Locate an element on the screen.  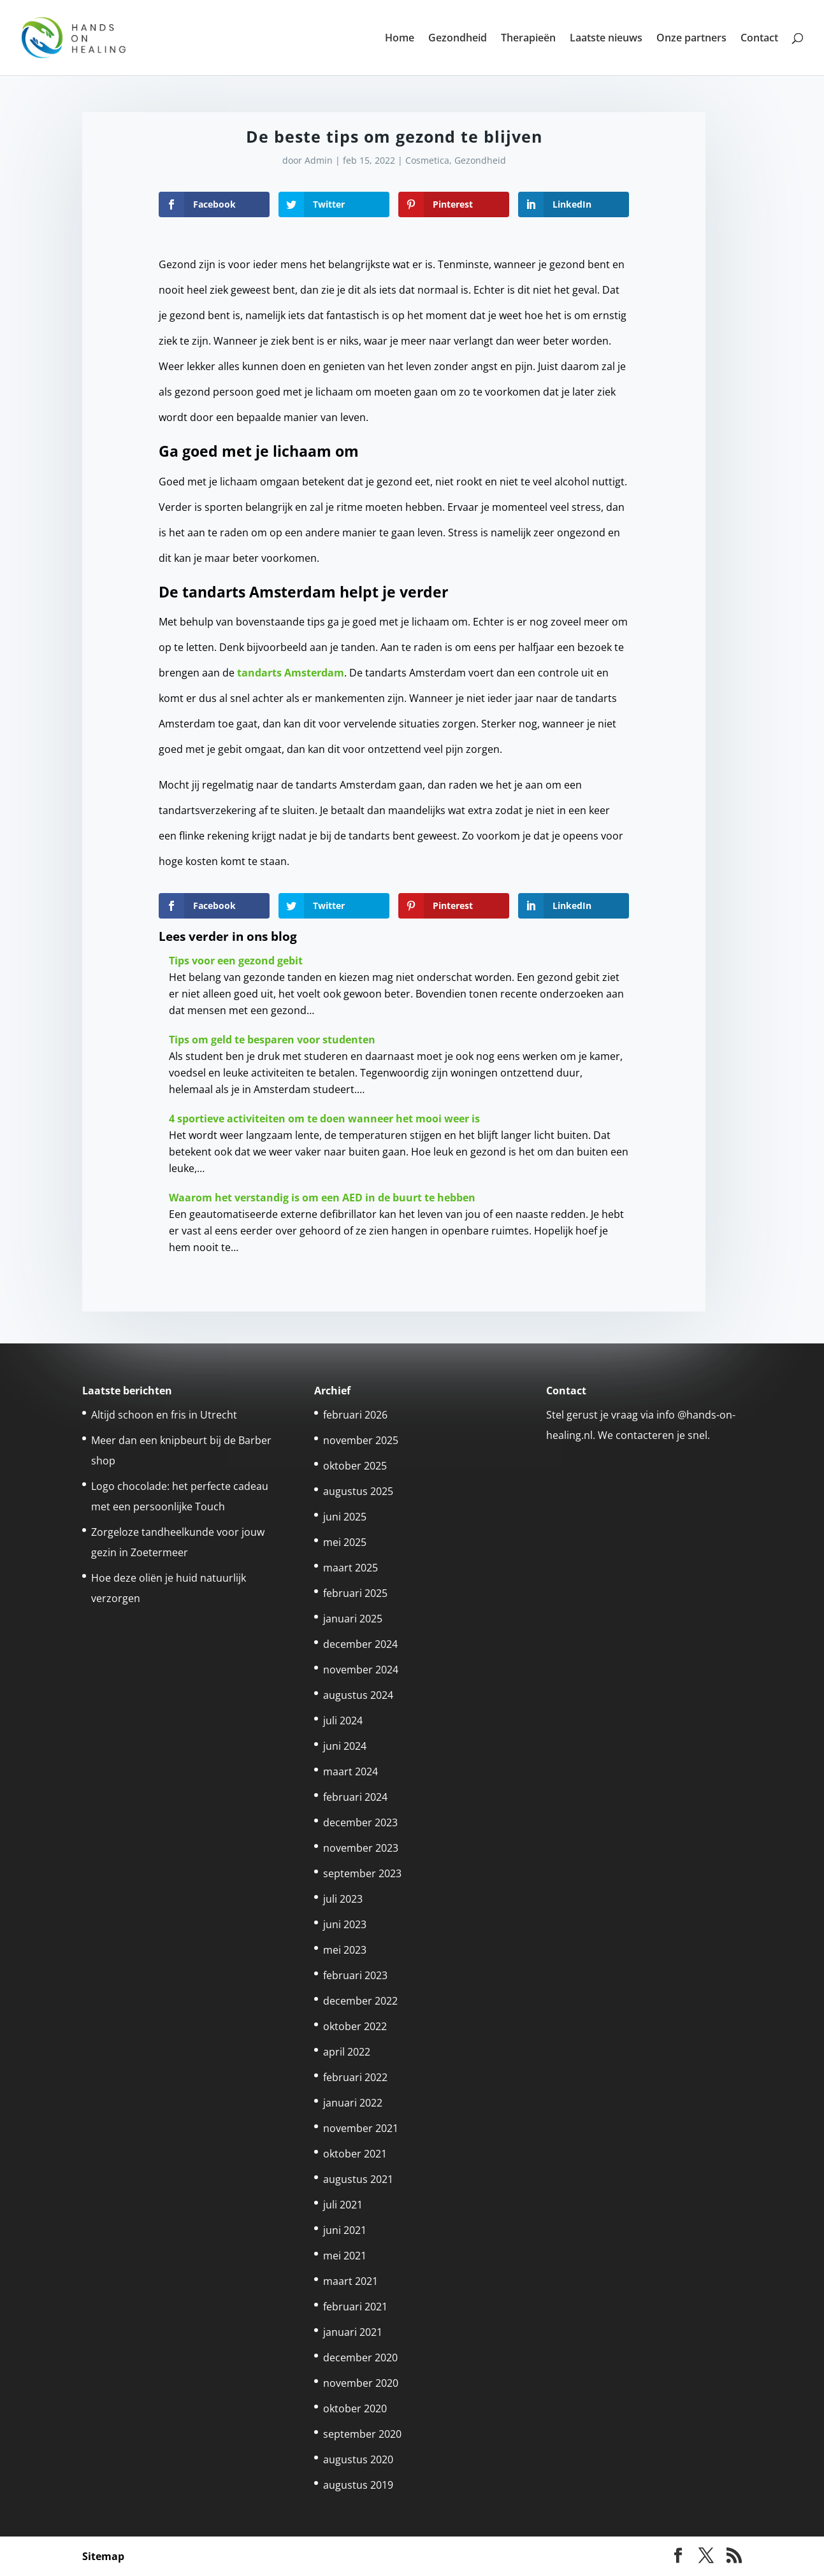
augustus 2019 is located at coordinates (358, 2485).